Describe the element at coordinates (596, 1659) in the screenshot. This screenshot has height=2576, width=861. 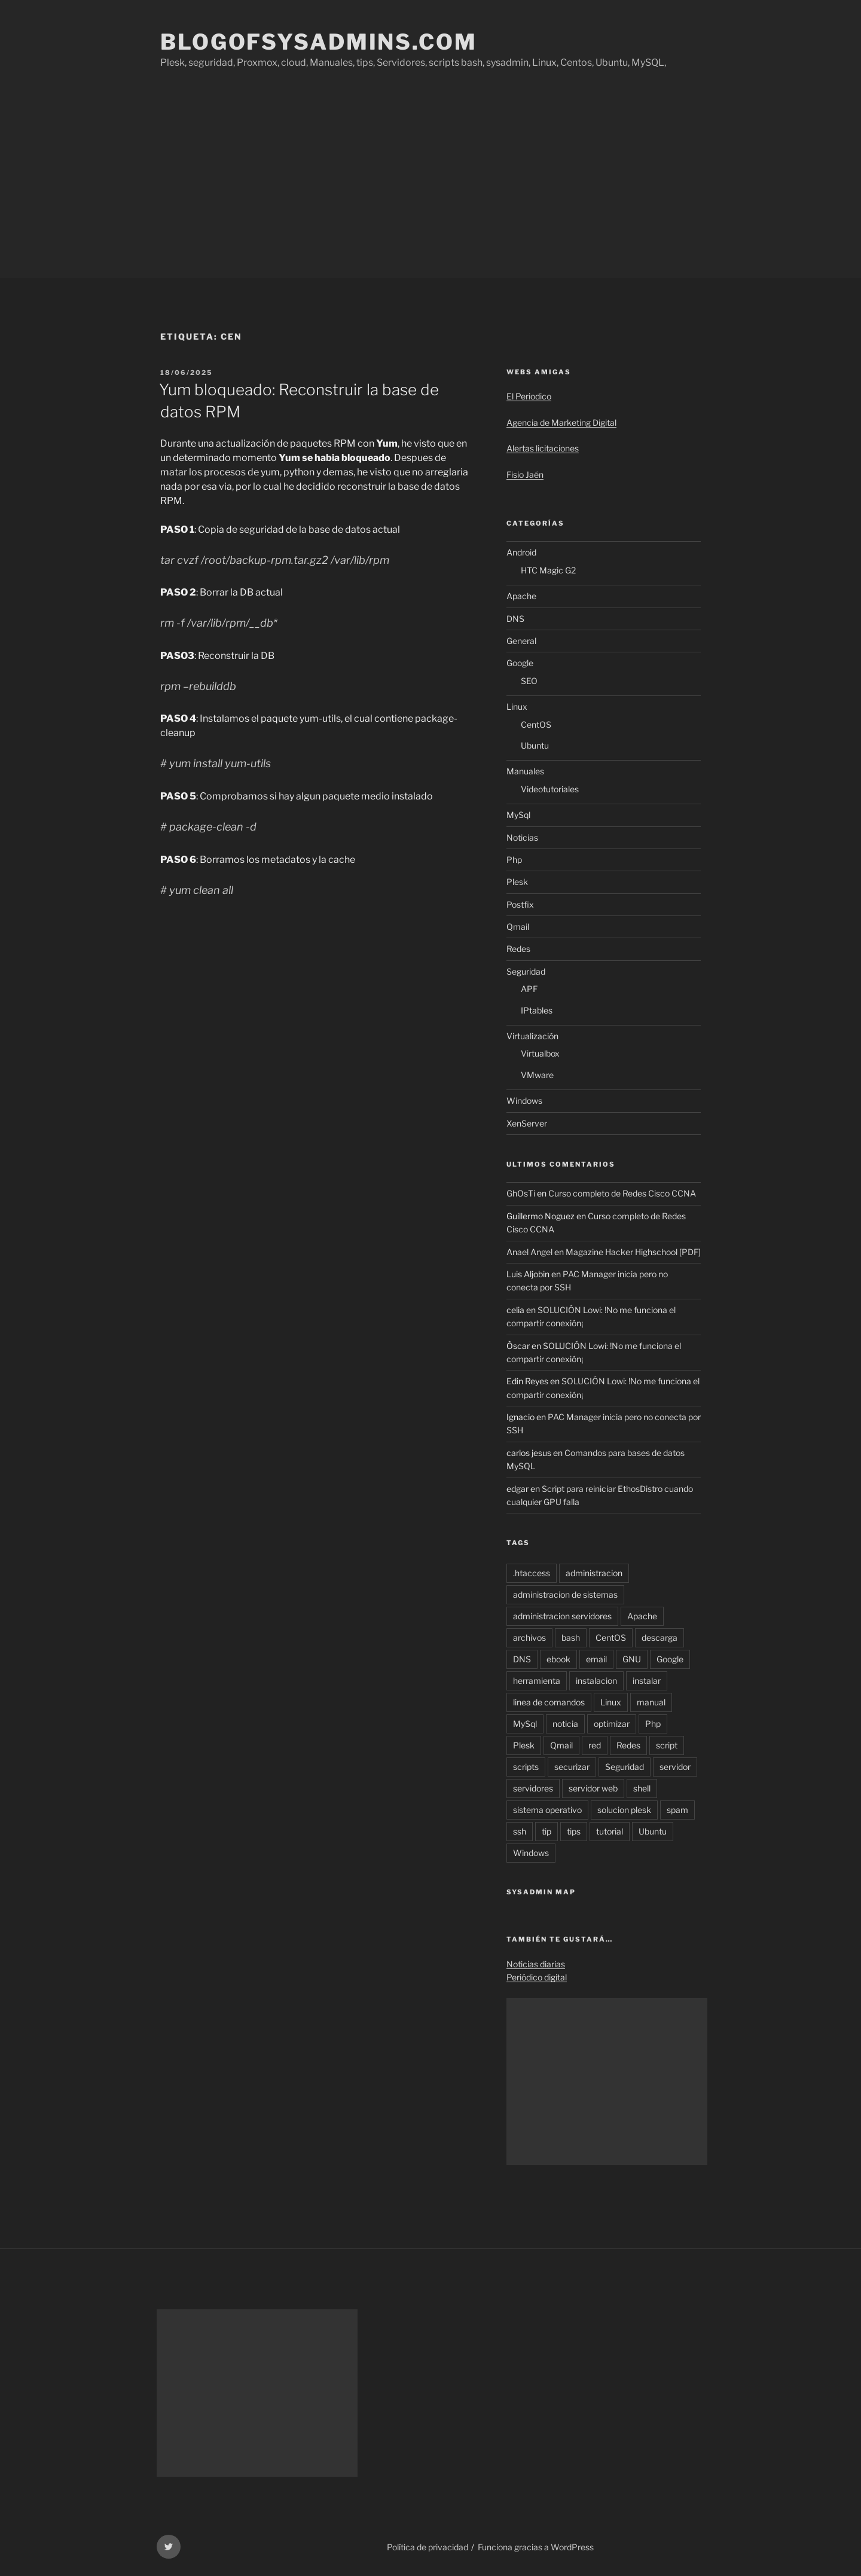
I see `email` at that location.